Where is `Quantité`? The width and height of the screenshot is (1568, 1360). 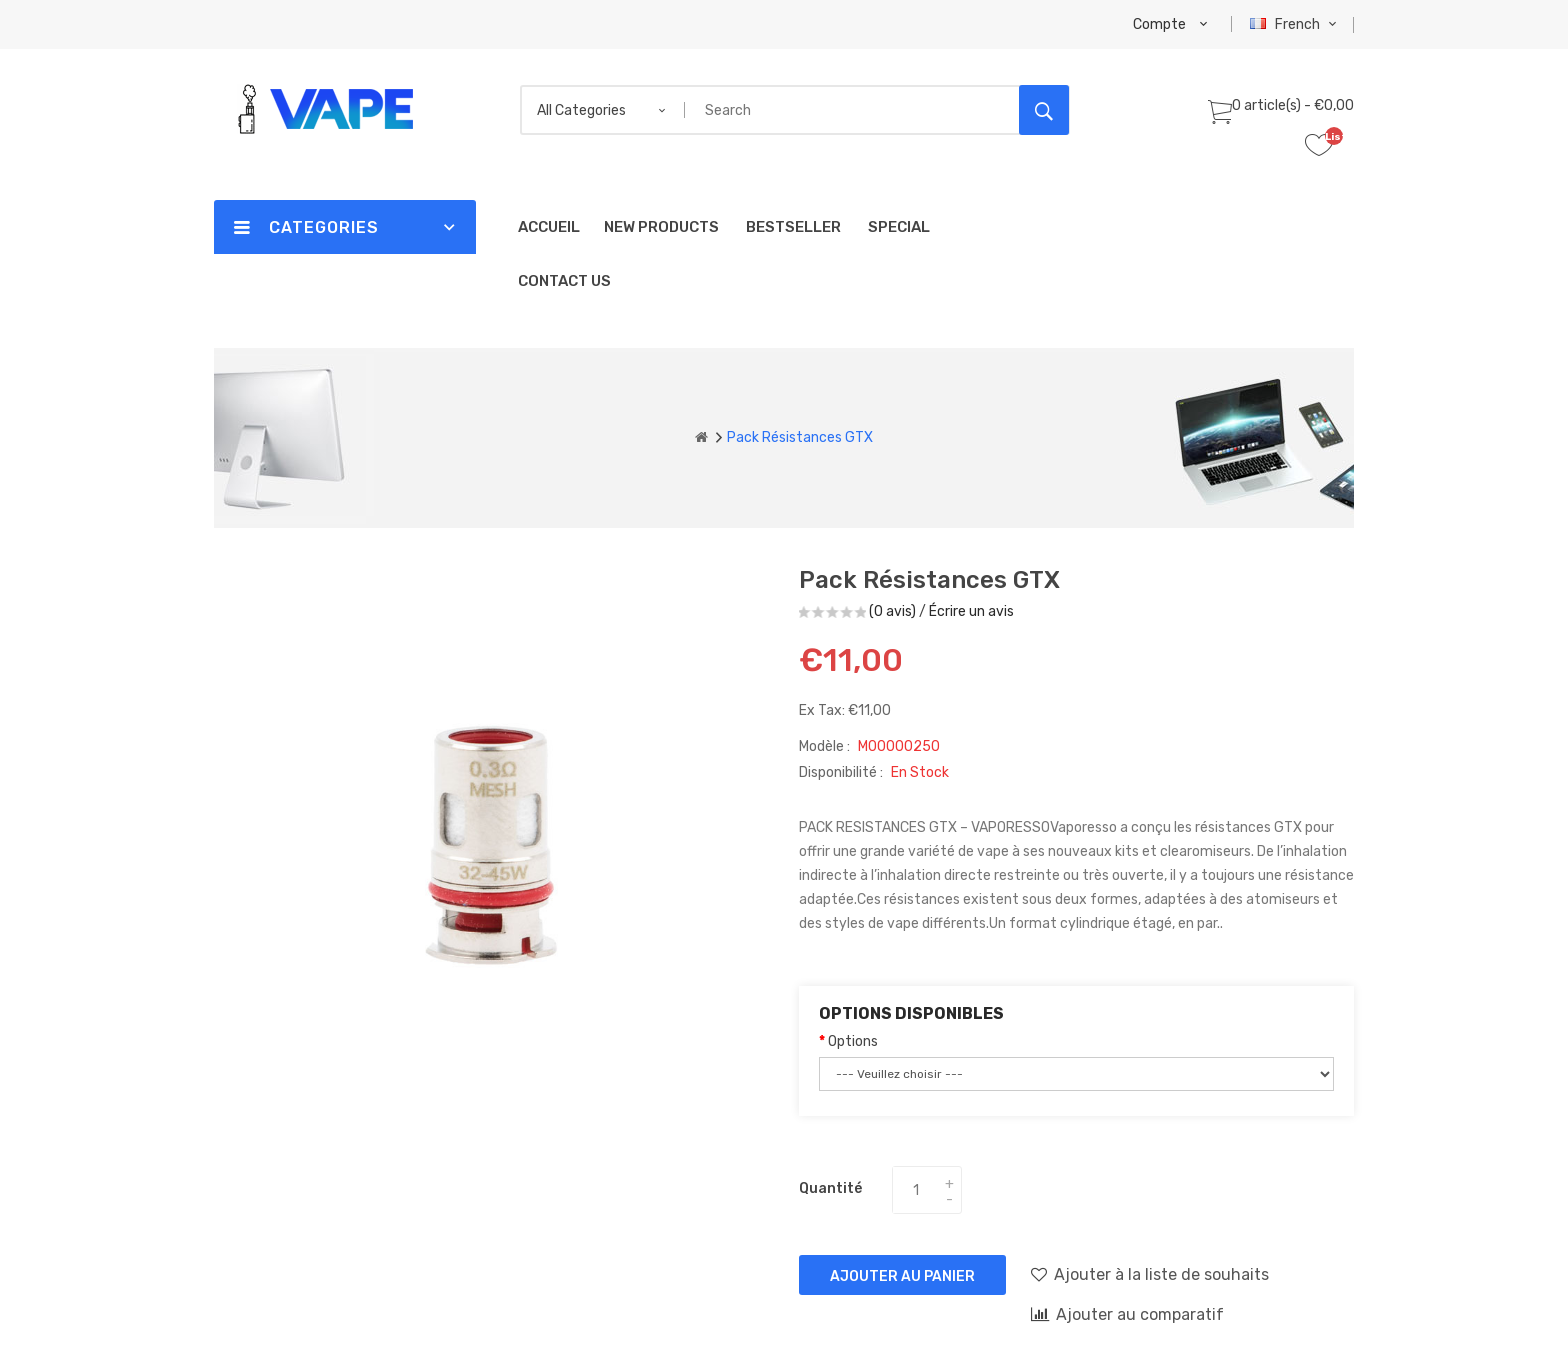 Quantité is located at coordinates (830, 1188).